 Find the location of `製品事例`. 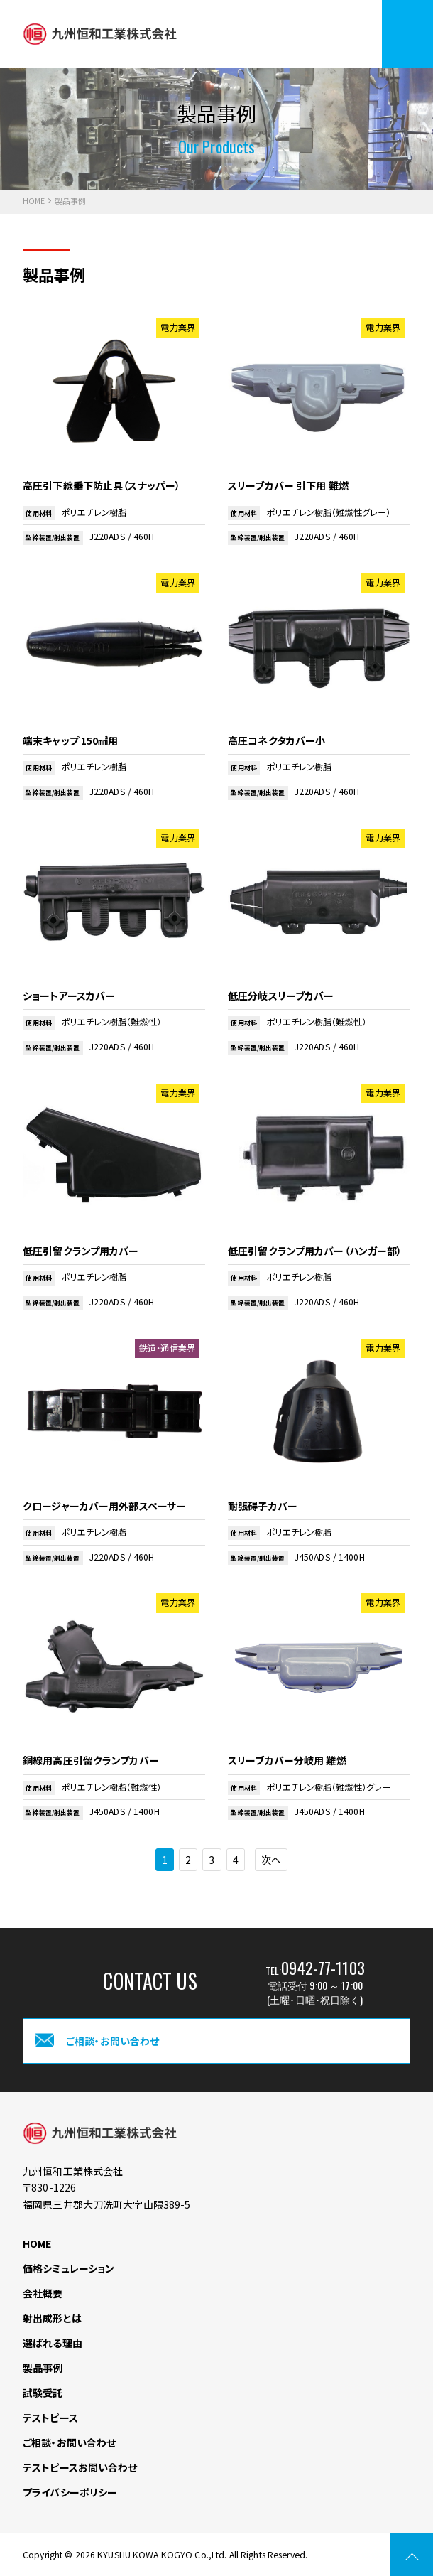

製品事例 is located at coordinates (43, 2368).